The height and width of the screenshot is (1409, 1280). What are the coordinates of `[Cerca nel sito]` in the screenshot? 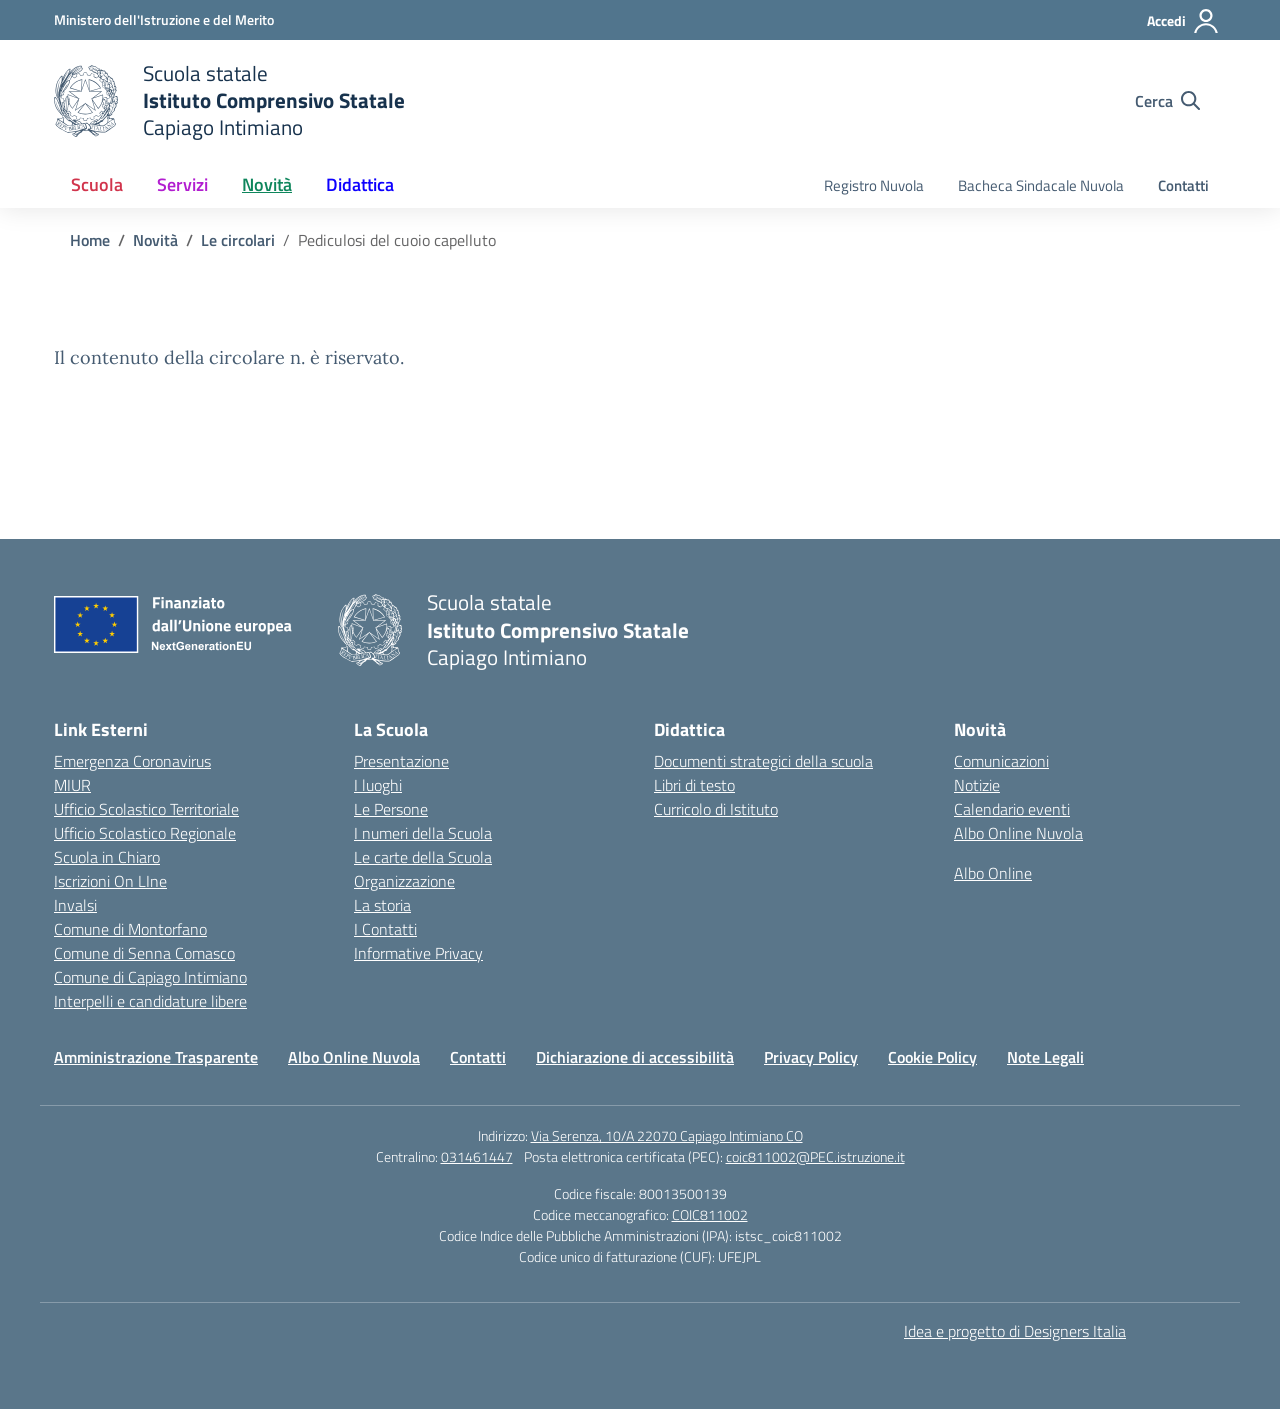 It's located at (1167, 101).